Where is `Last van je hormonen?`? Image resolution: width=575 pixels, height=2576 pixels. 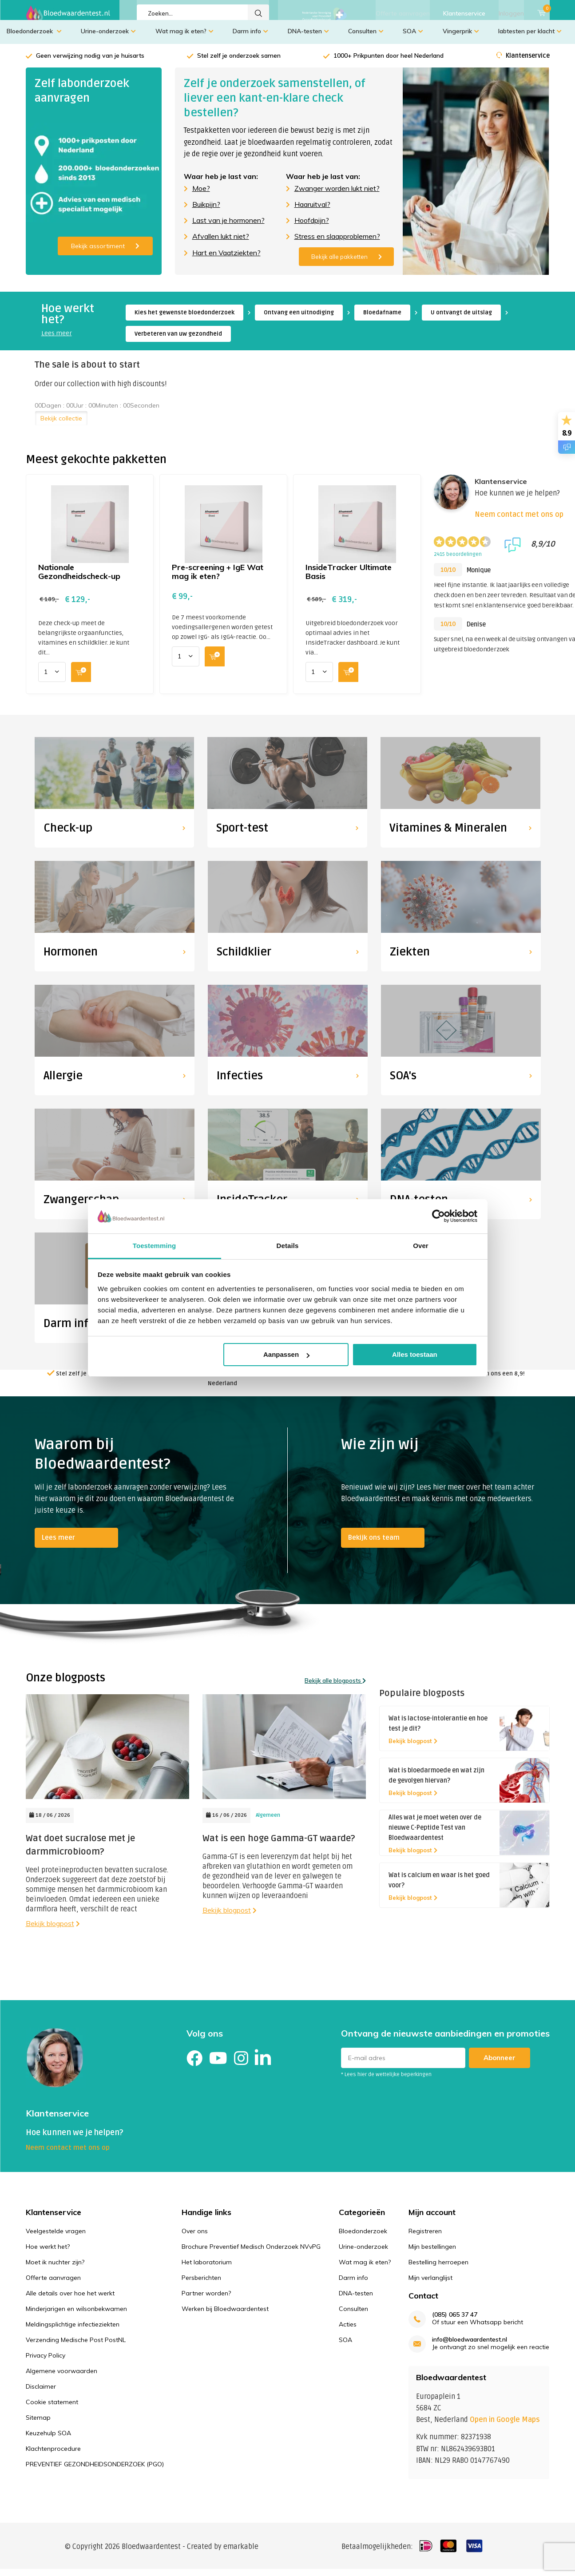 Last van je hormonen? is located at coordinates (228, 226).